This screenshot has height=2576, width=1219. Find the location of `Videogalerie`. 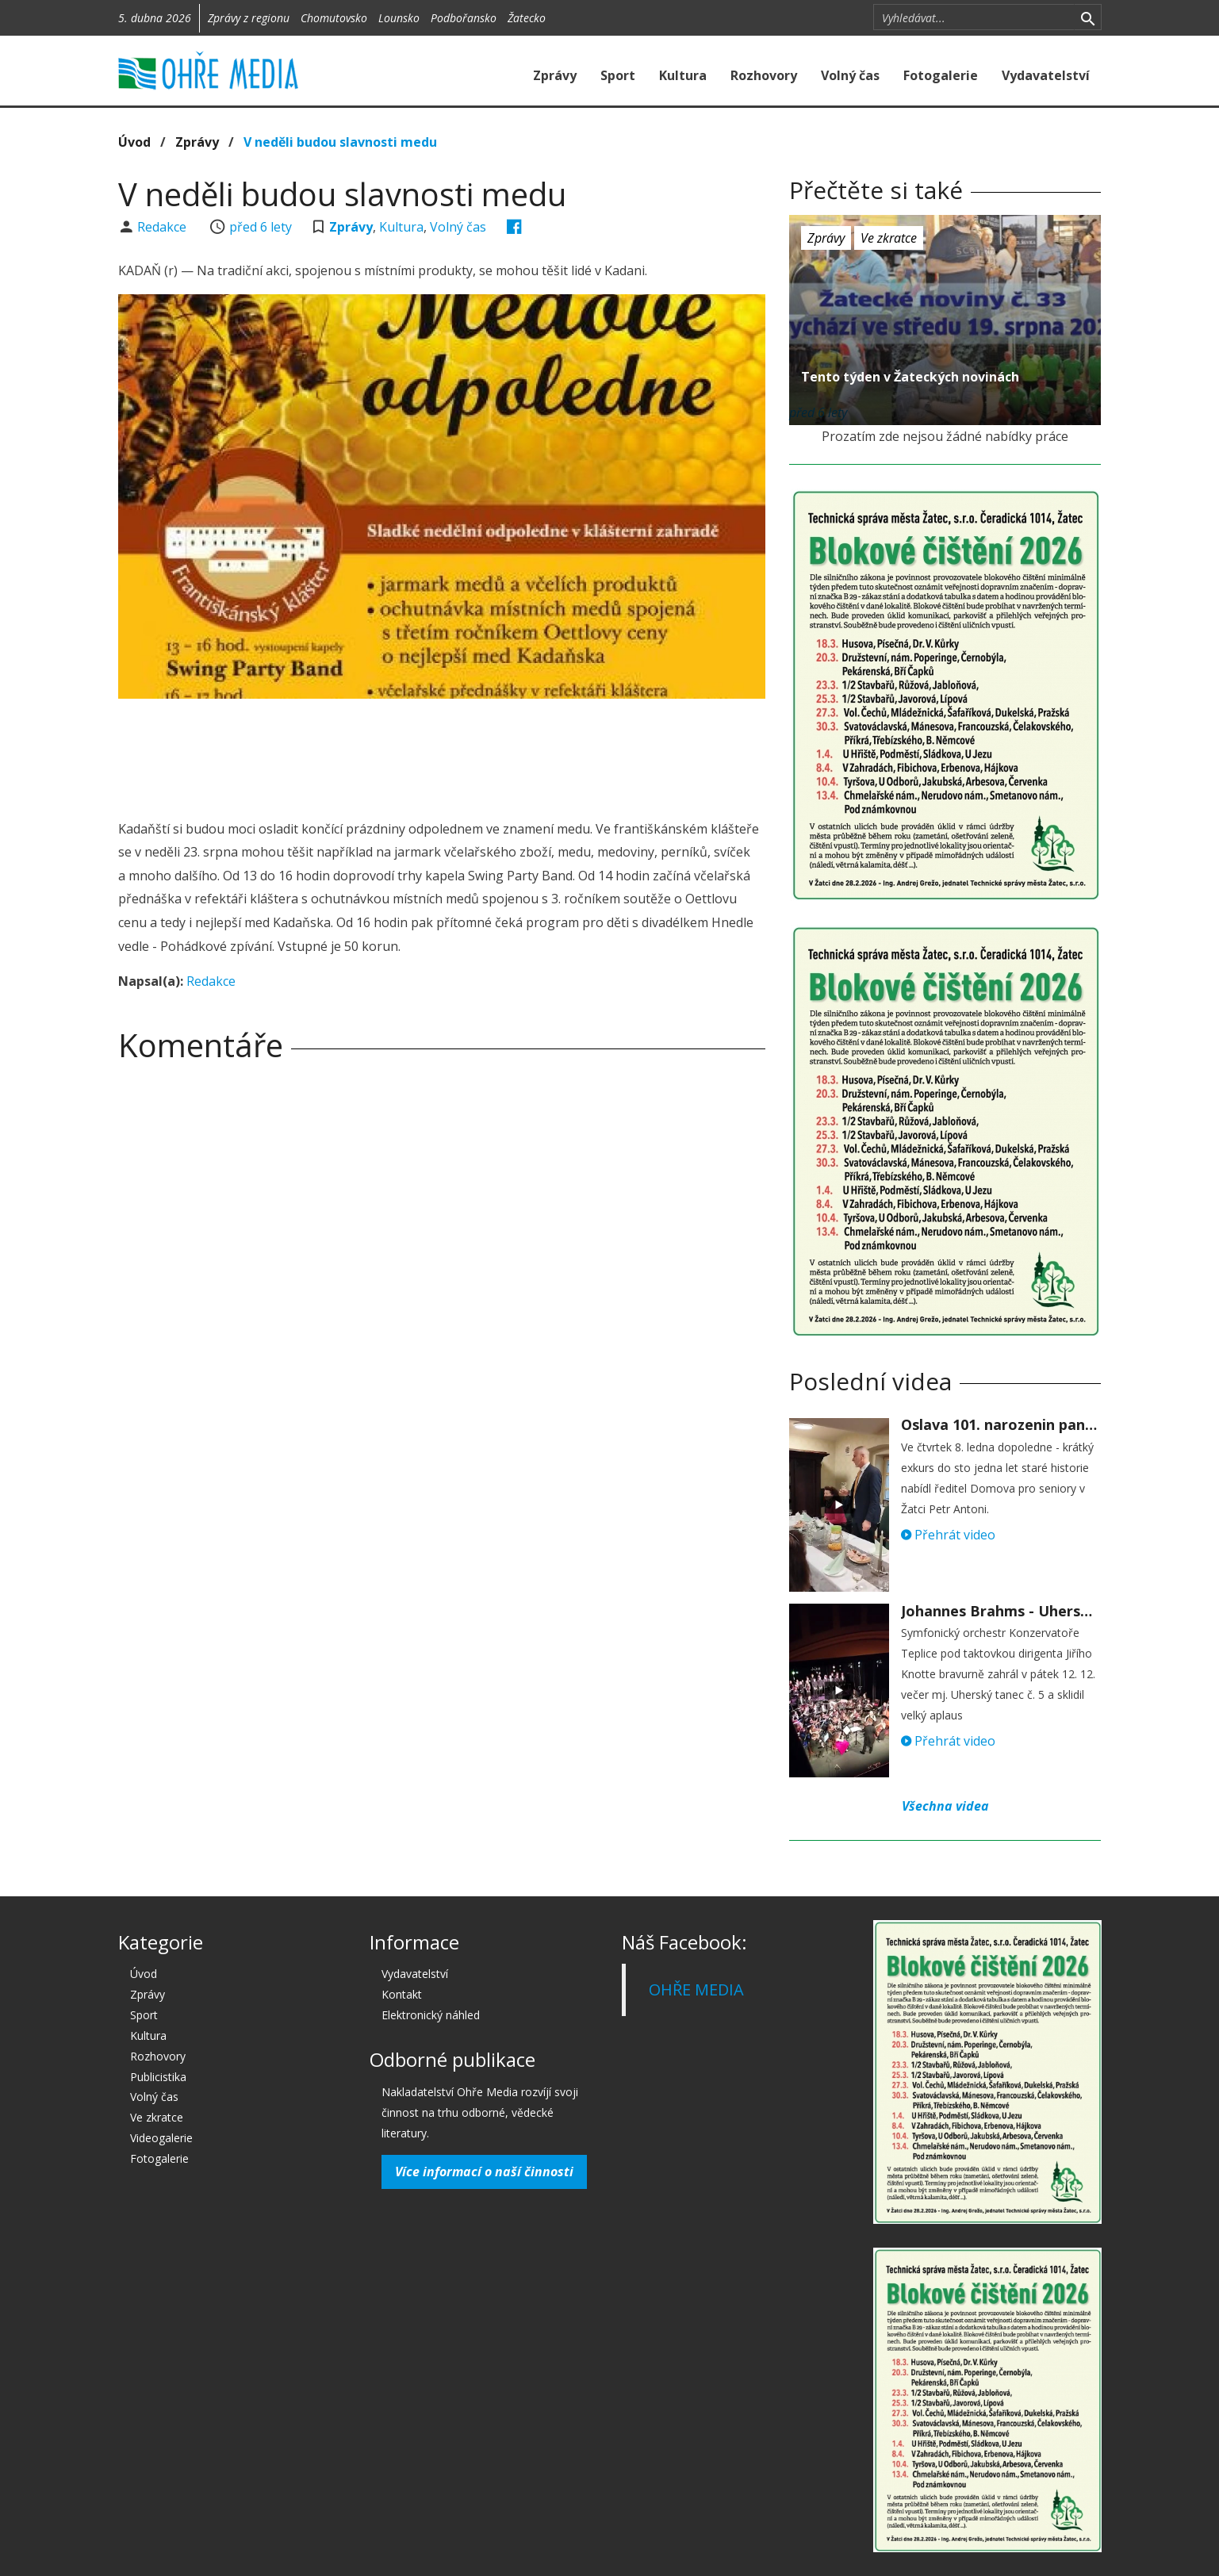

Videogalerie is located at coordinates (161, 2137).